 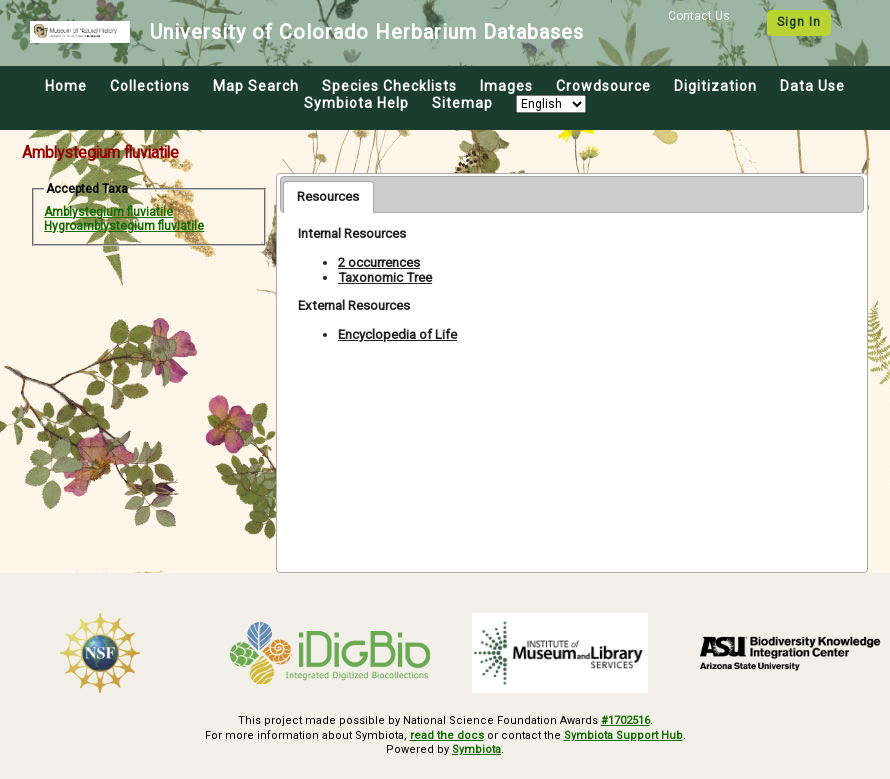 What do you see at coordinates (379, 262) in the screenshot?
I see `2 occurrences` at bounding box center [379, 262].